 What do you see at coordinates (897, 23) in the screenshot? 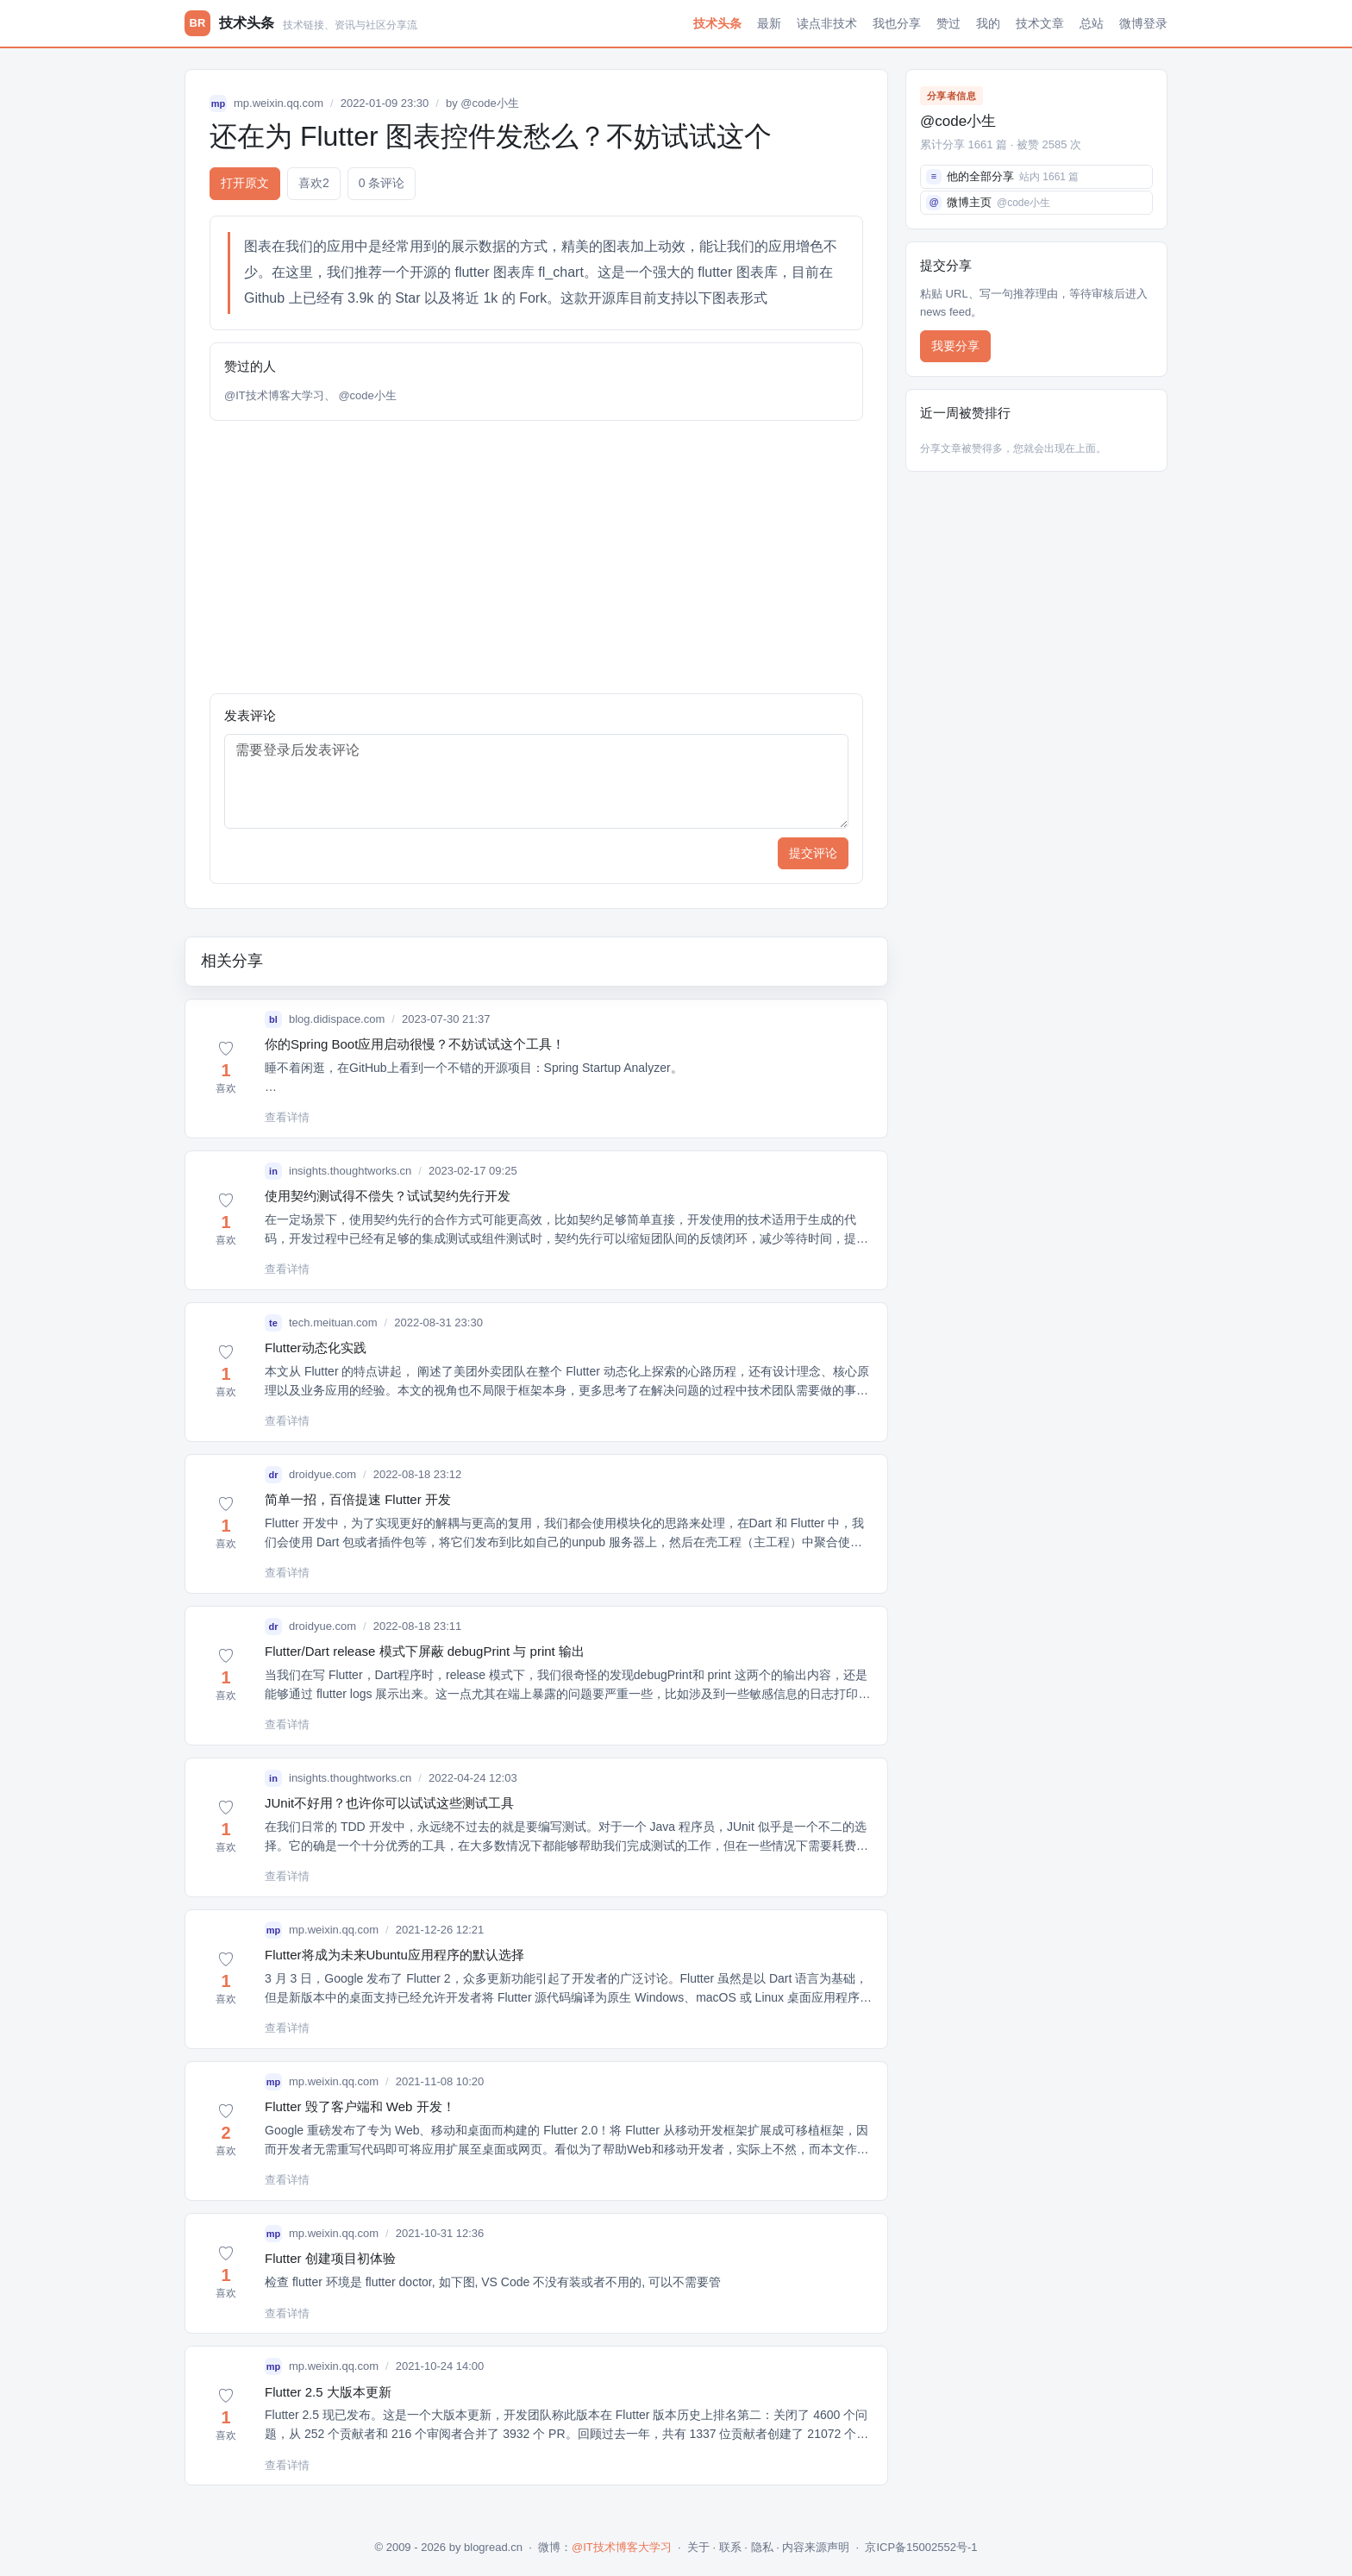
I see `我也分享` at bounding box center [897, 23].